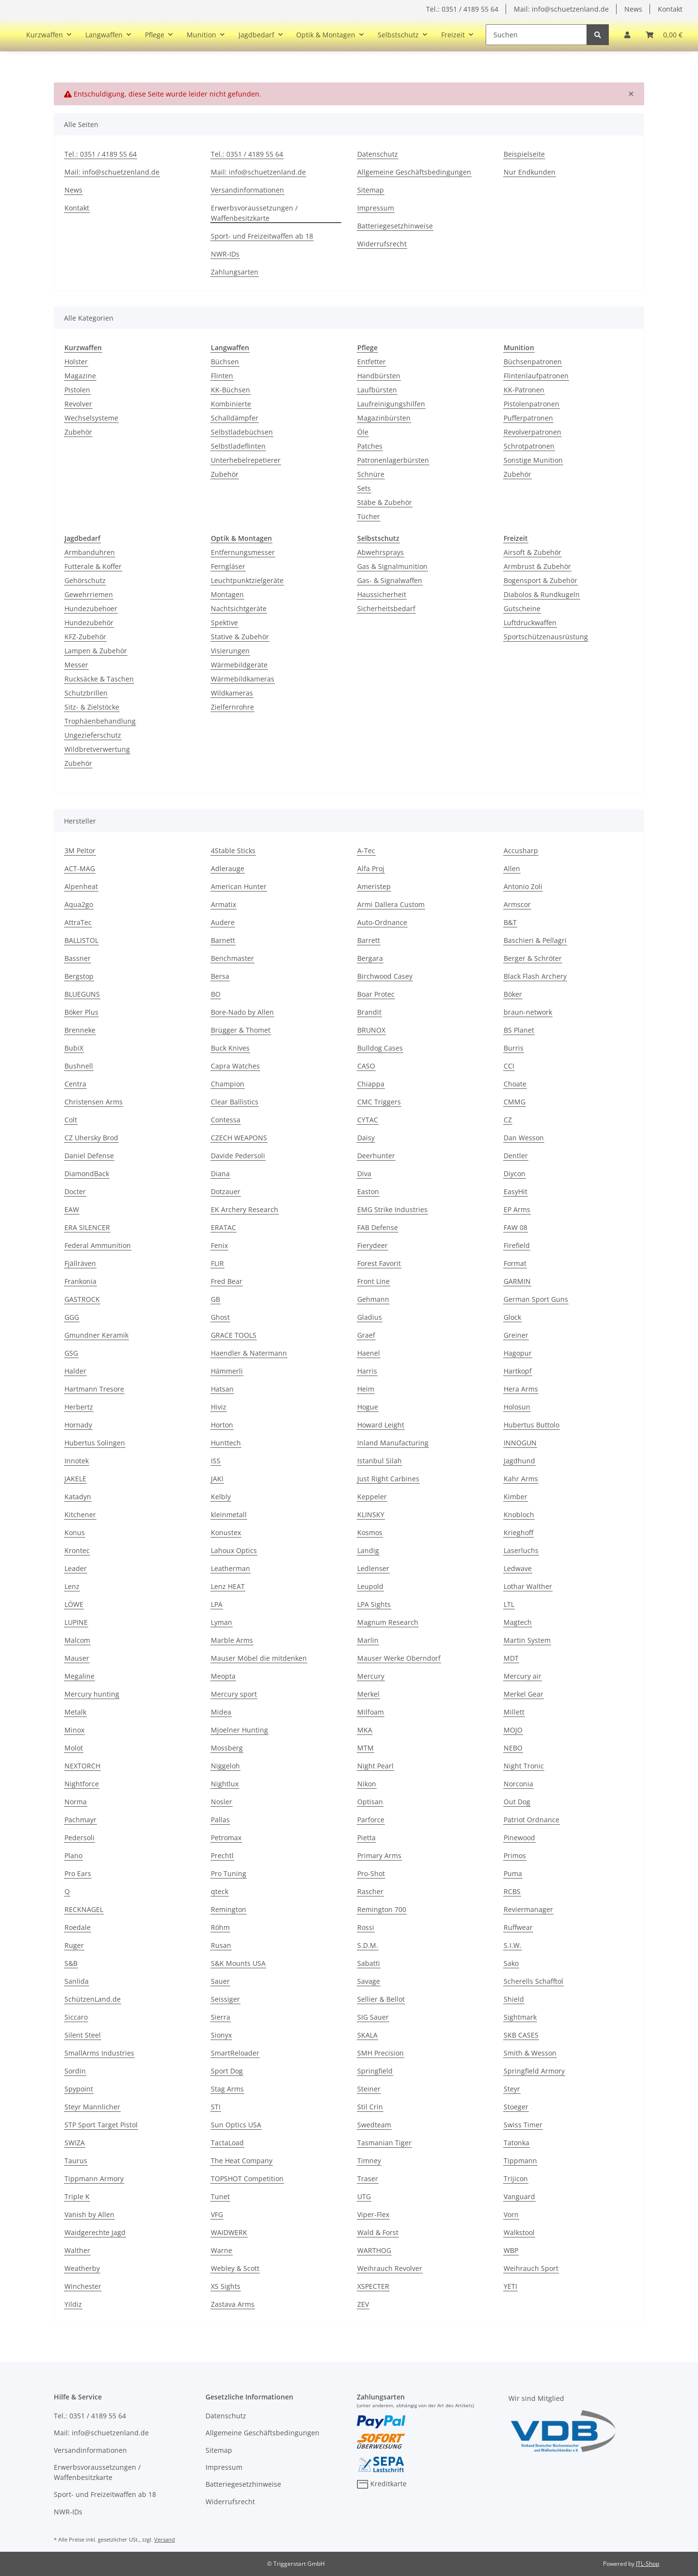 The height and width of the screenshot is (2576, 698). What do you see at coordinates (87, 1227) in the screenshot?
I see `ERA SILENCER` at bounding box center [87, 1227].